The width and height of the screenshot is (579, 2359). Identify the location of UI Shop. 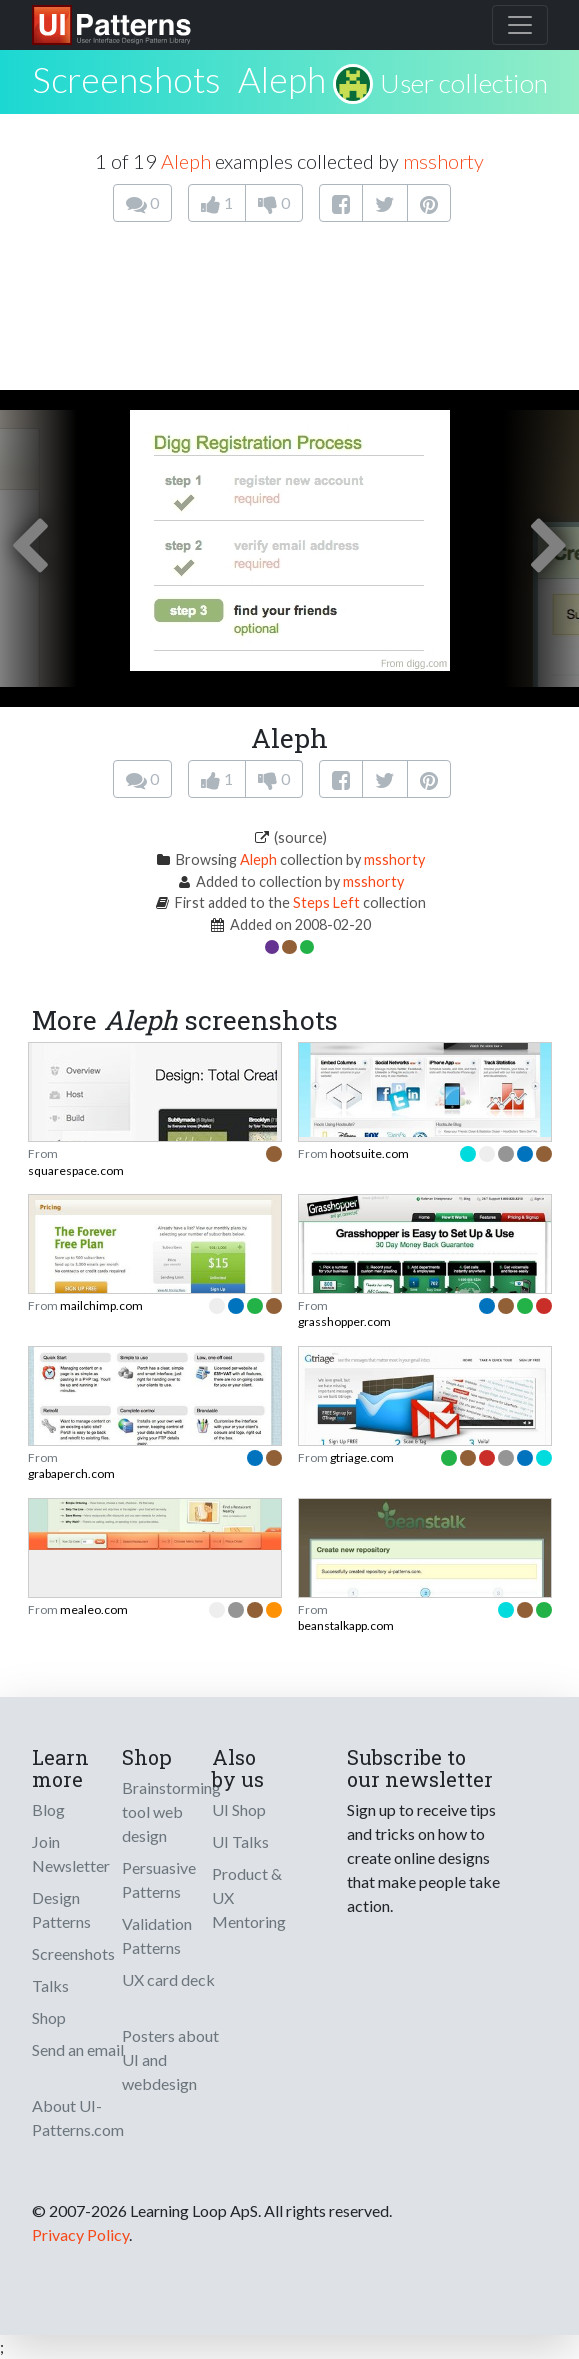
(239, 1809).